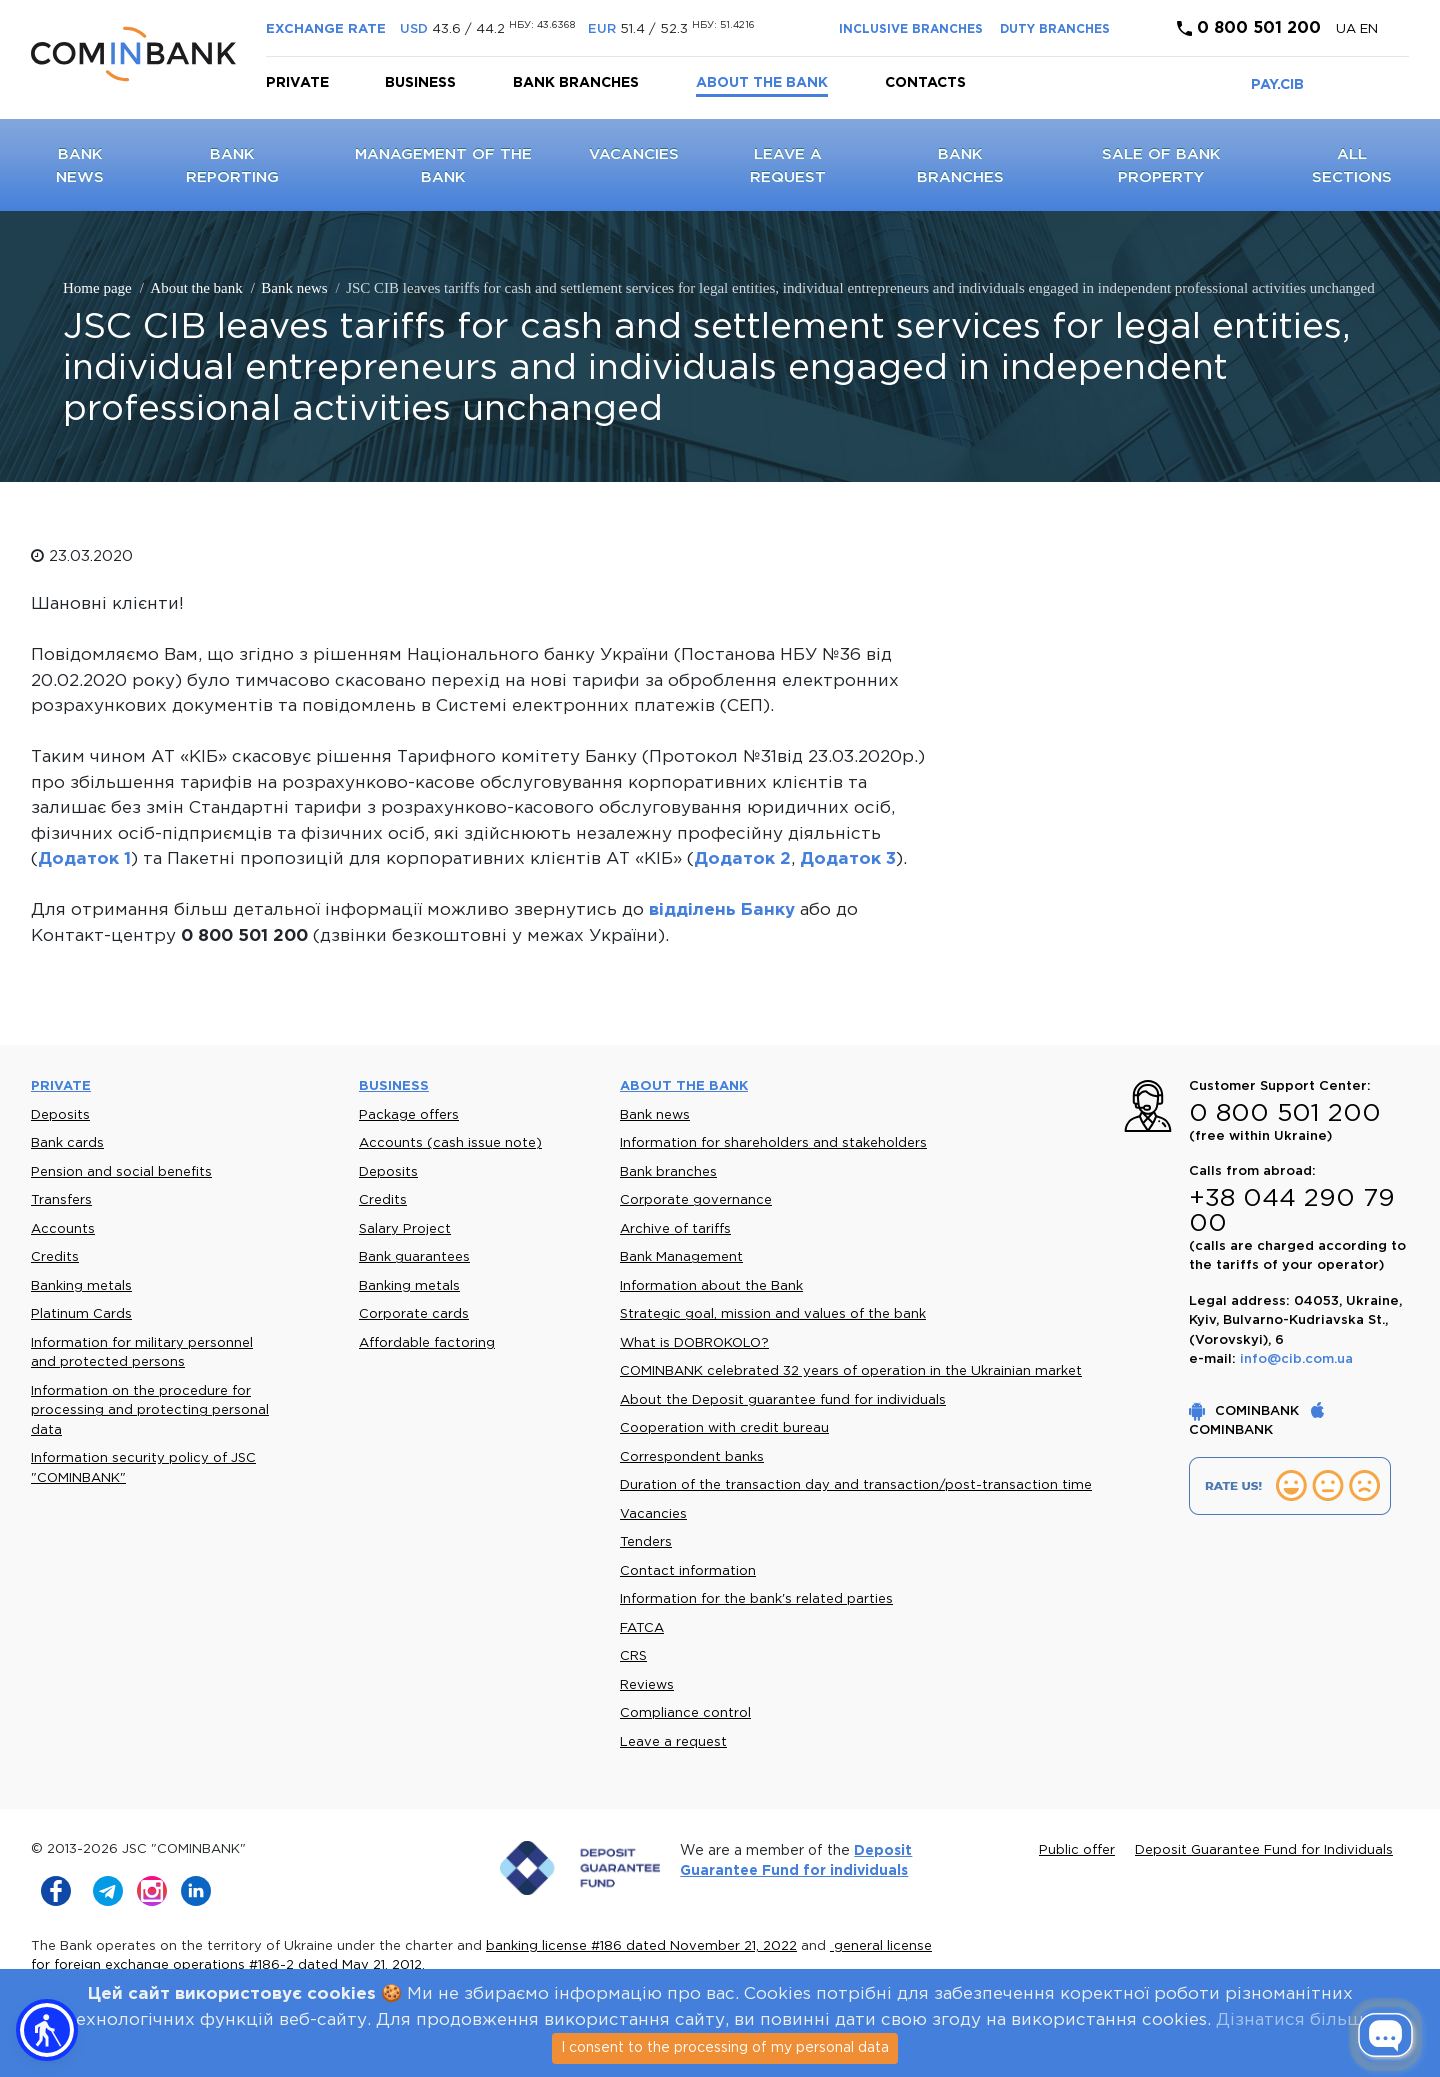 This screenshot has width=1440, height=2077. What do you see at coordinates (1369, 29) in the screenshot?
I see `en` at bounding box center [1369, 29].